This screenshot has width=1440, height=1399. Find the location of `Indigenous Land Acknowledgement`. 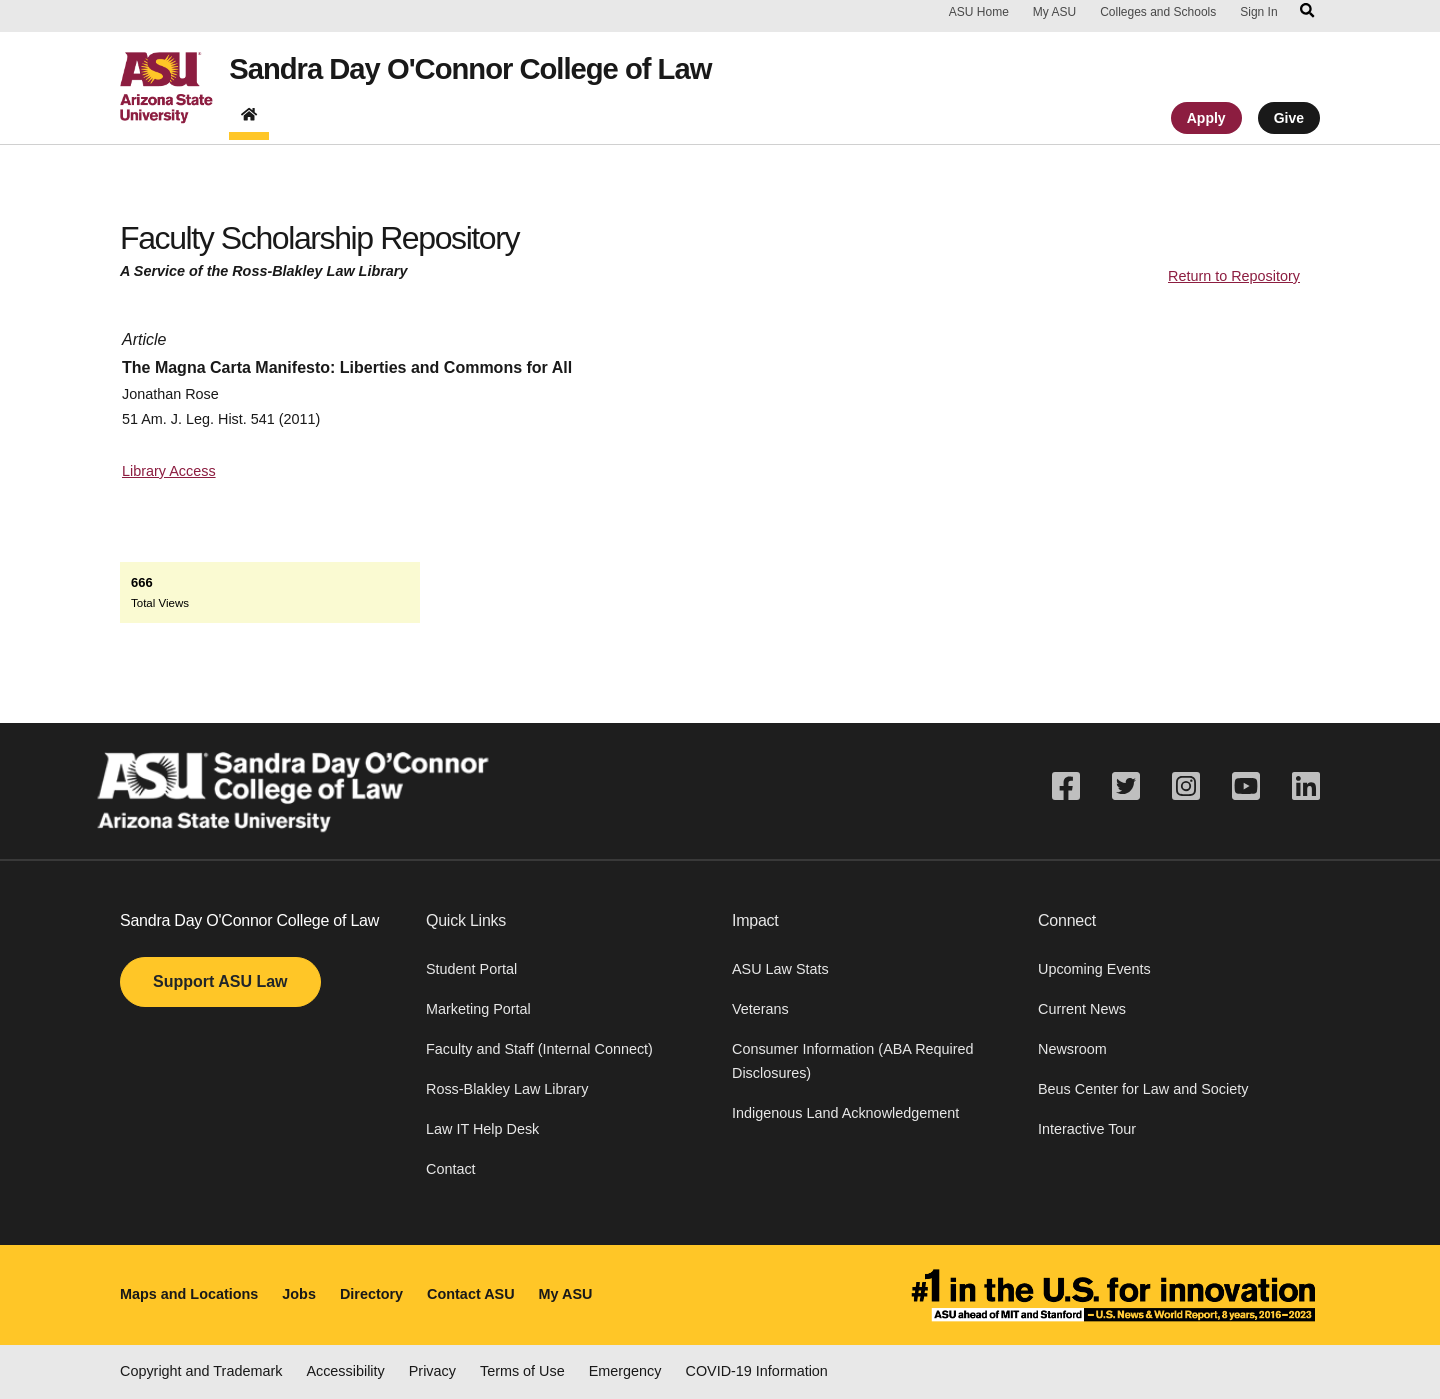

Indigenous Land Acknowledgement is located at coordinates (845, 1113).